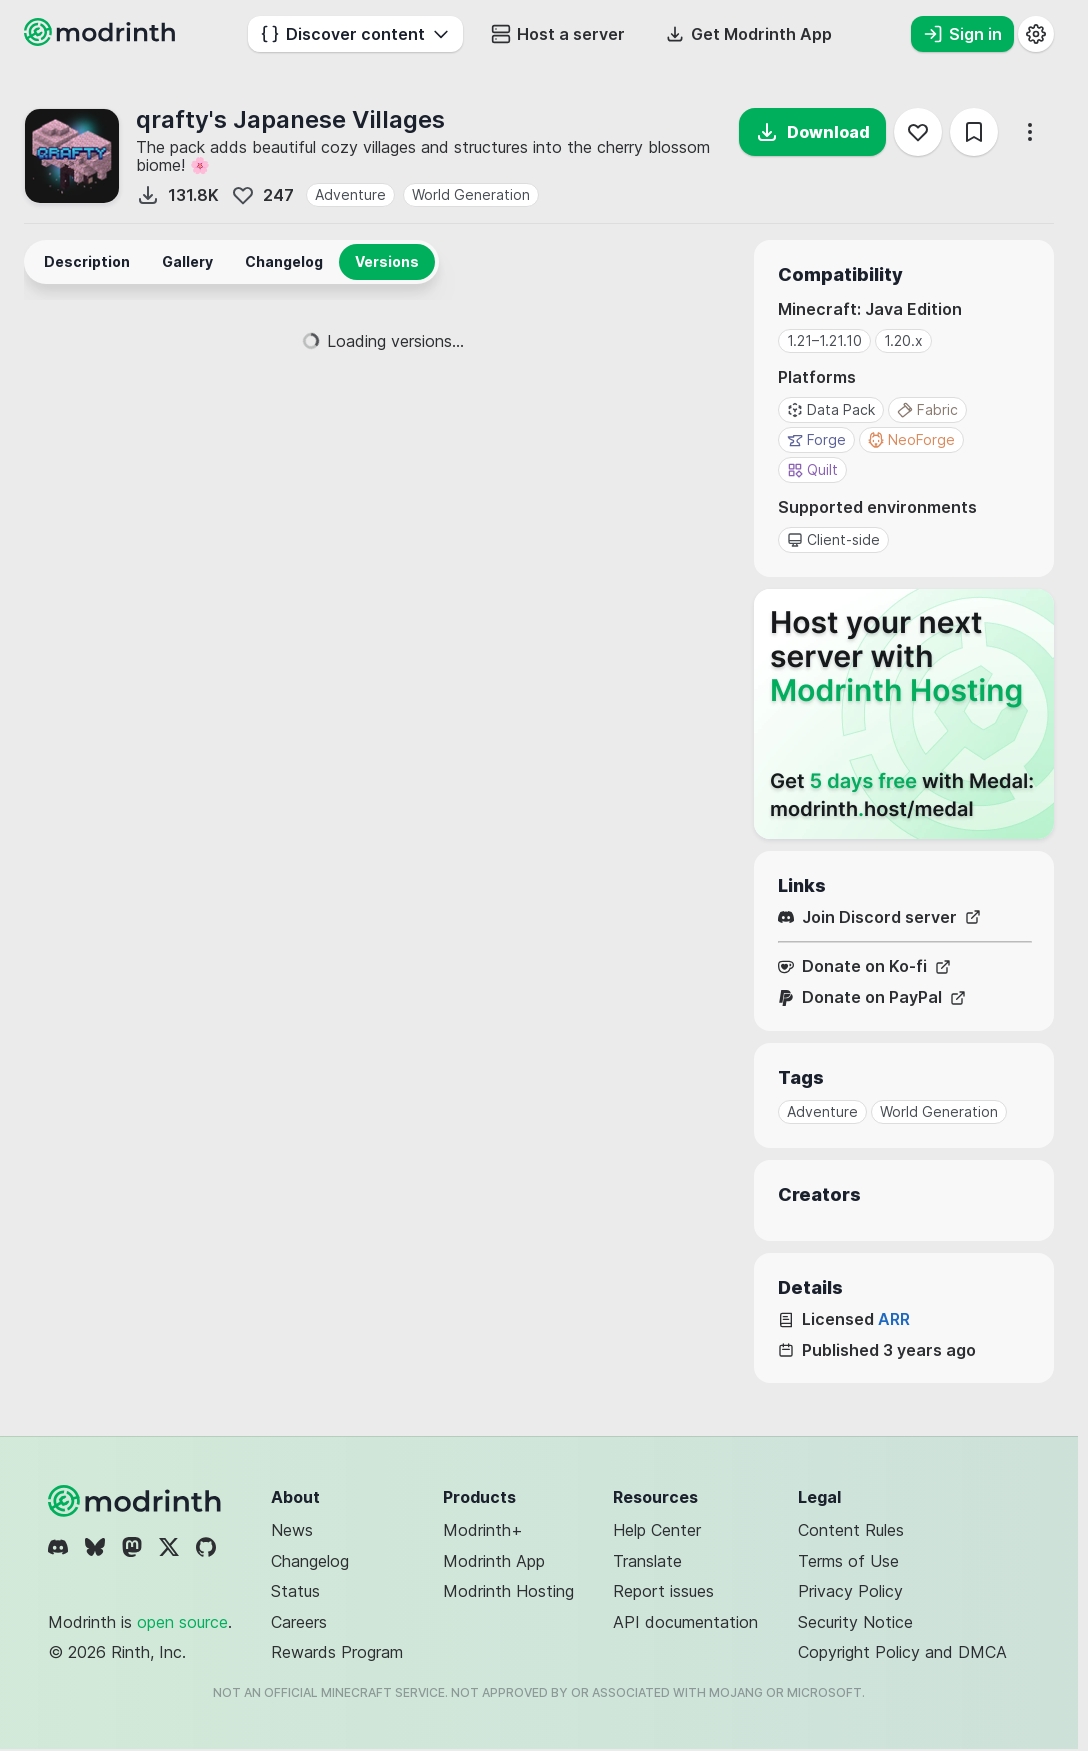 This screenshot has width=1088, height=1751. I want to click on [Save], so click(974, 132).